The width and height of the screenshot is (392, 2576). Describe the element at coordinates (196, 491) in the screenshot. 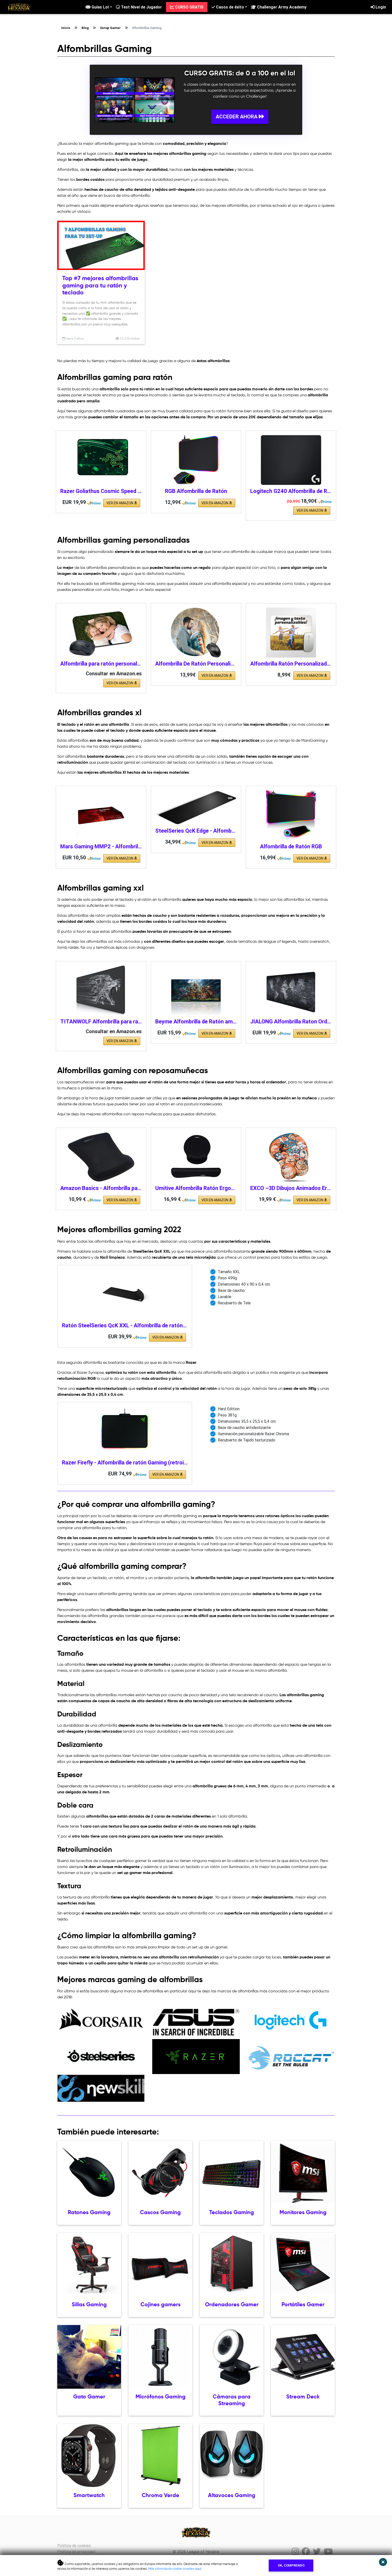

I see `RGB Alfombrilla de Ratón` at that location.